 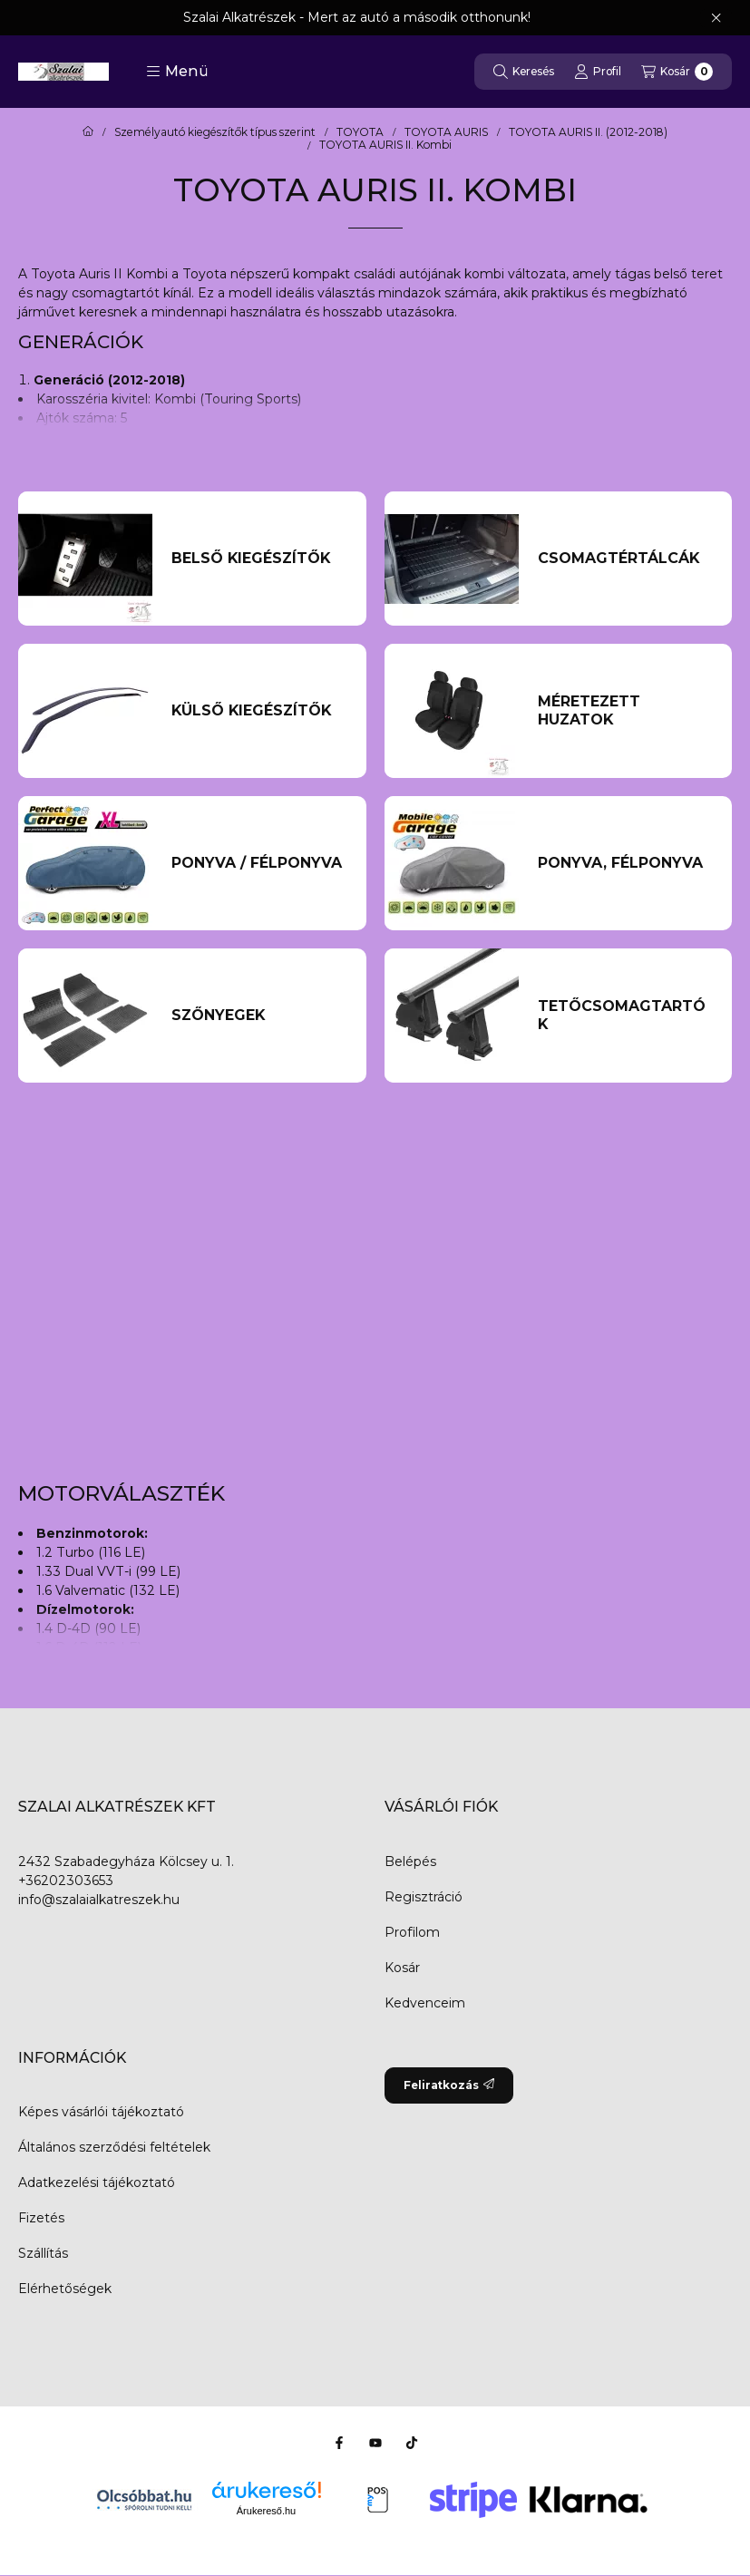 I want to click on [Profil], so click(x=597, y=71).